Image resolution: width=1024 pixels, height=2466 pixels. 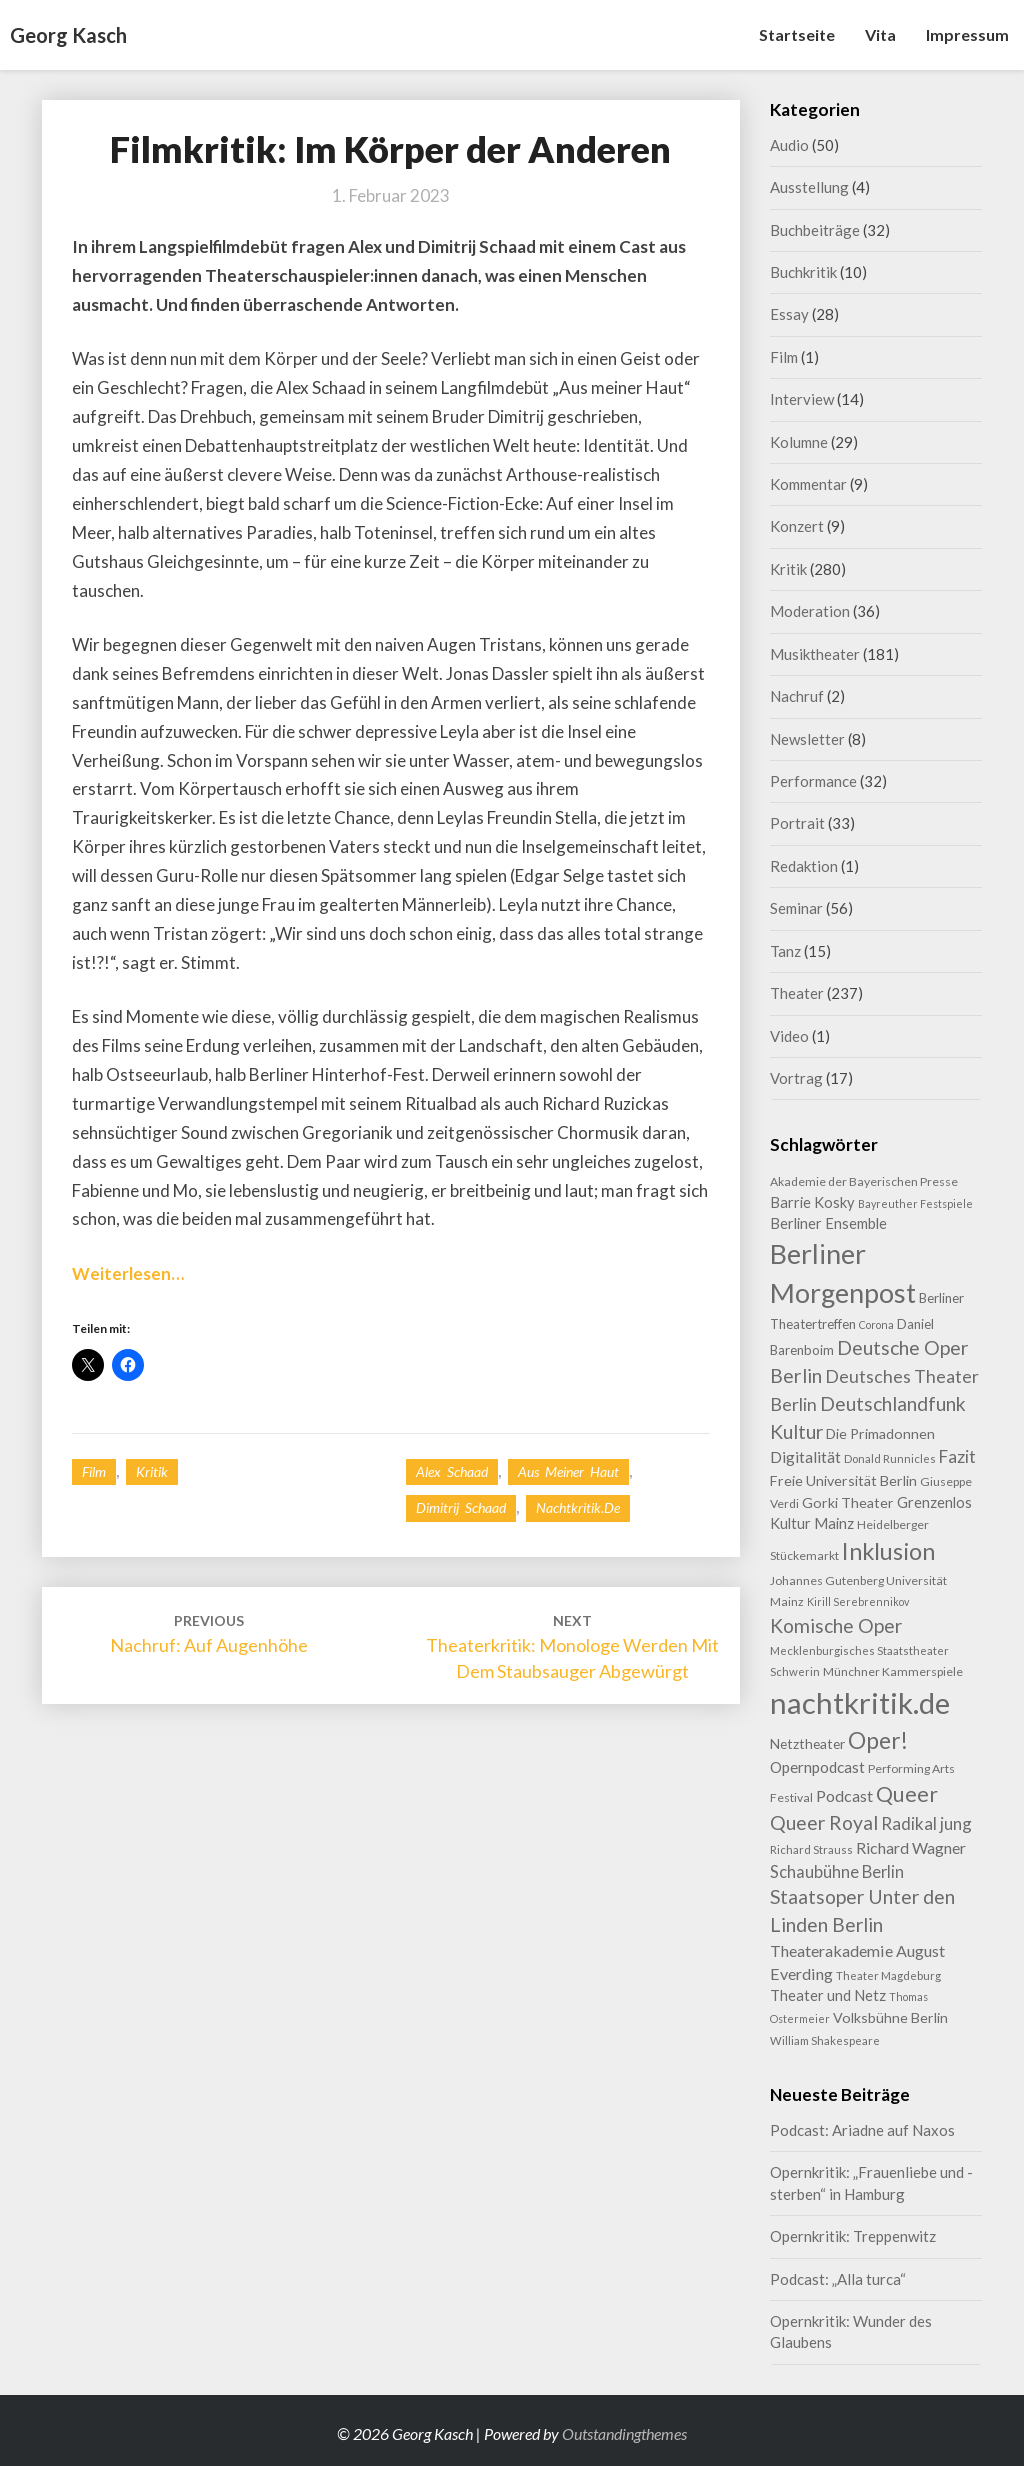 I want to click on Gorki Theater [Gorki Theater (13 Einträge)], so click(x=848, y=1502).